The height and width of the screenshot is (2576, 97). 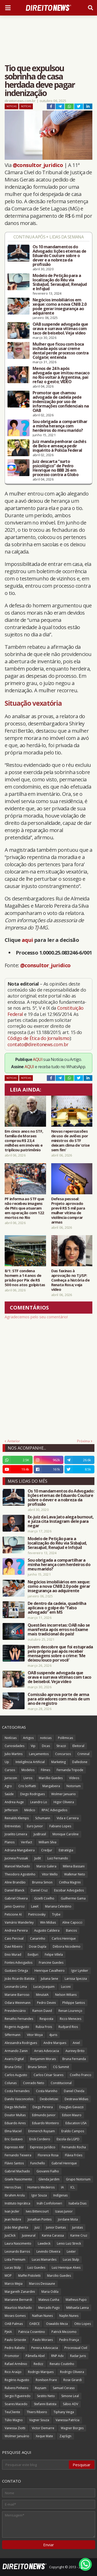 What do you see at coordinates (34, 2324) in the screenshot?
I see `OABCE` at bounding box center [34, 2324].